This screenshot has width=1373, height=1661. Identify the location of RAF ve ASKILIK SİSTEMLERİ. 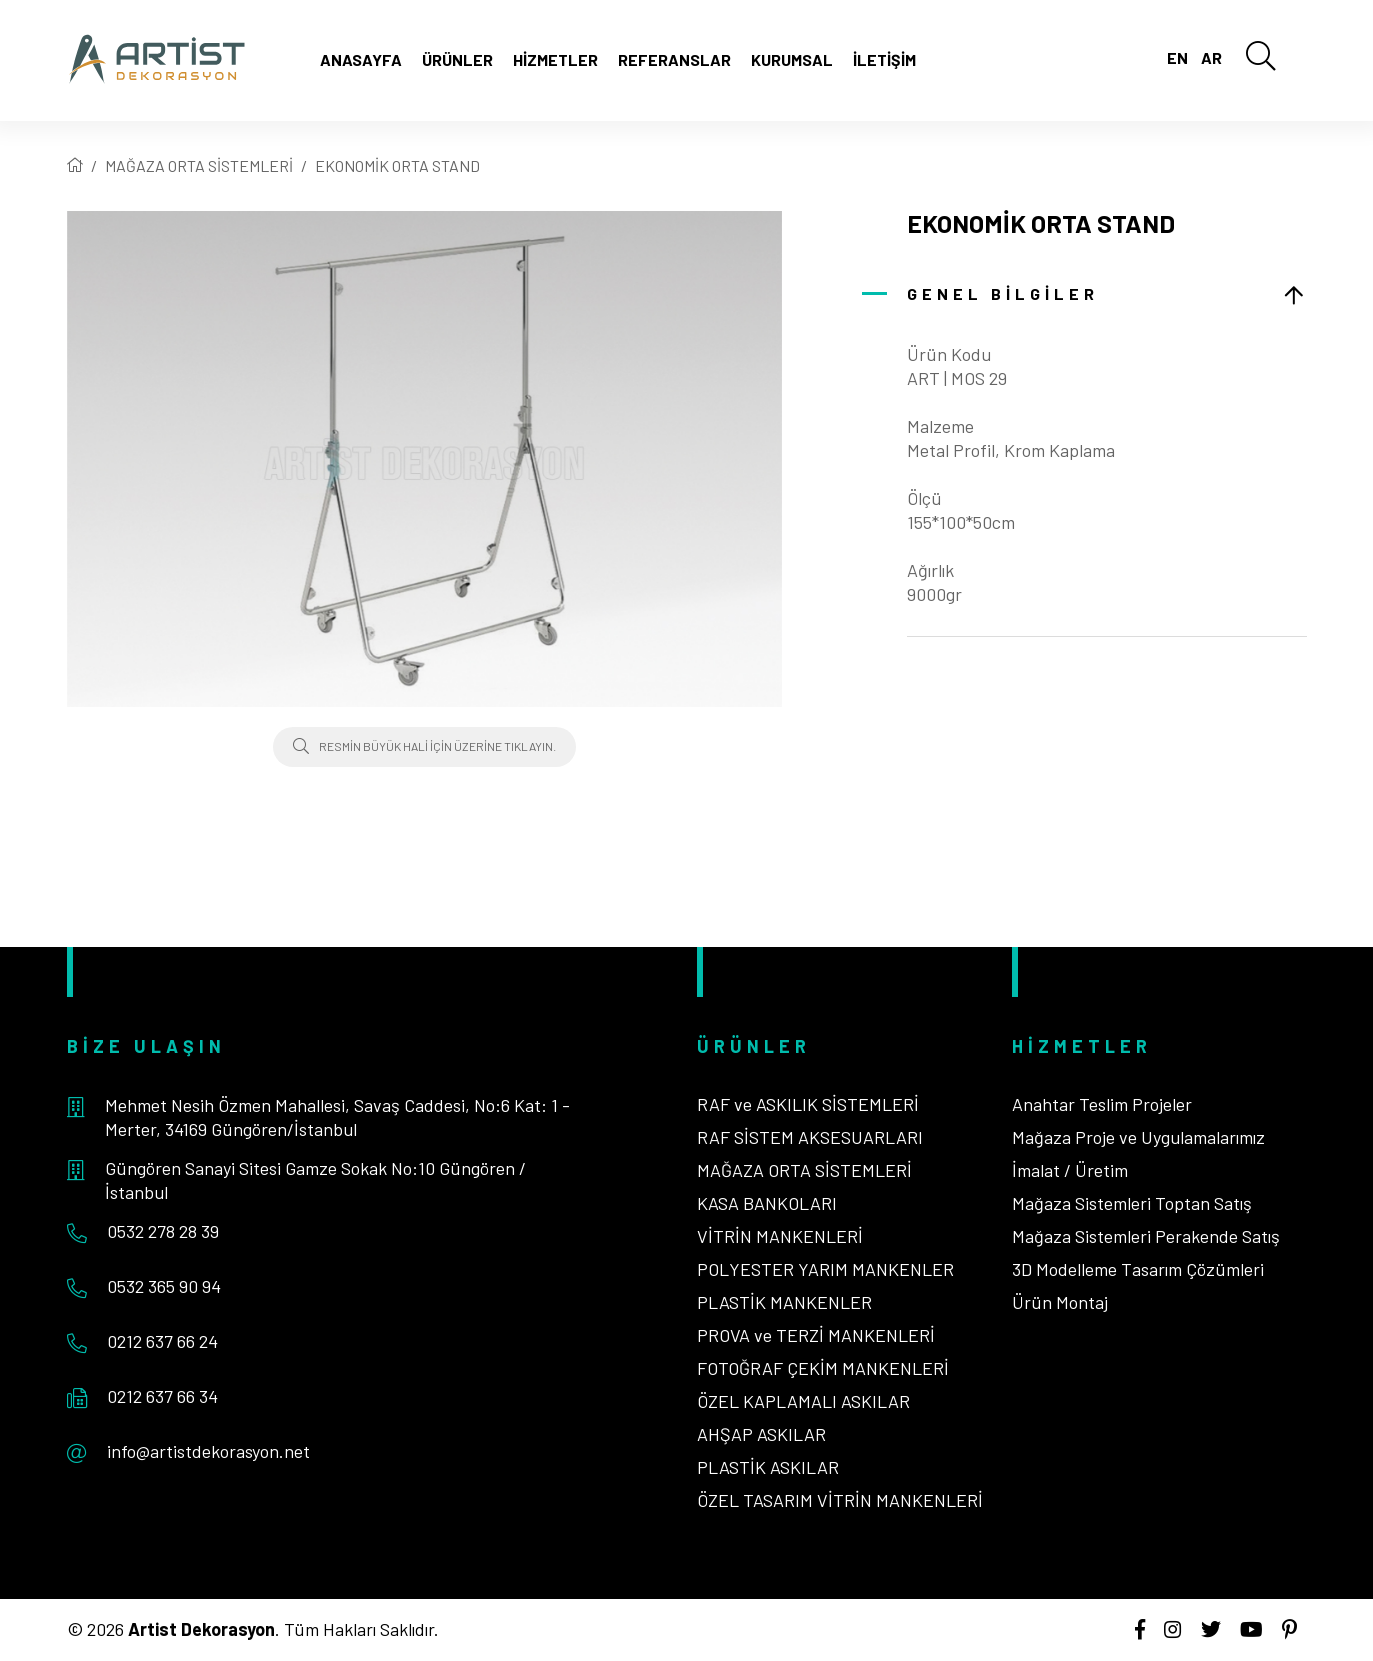
(808, 1104).